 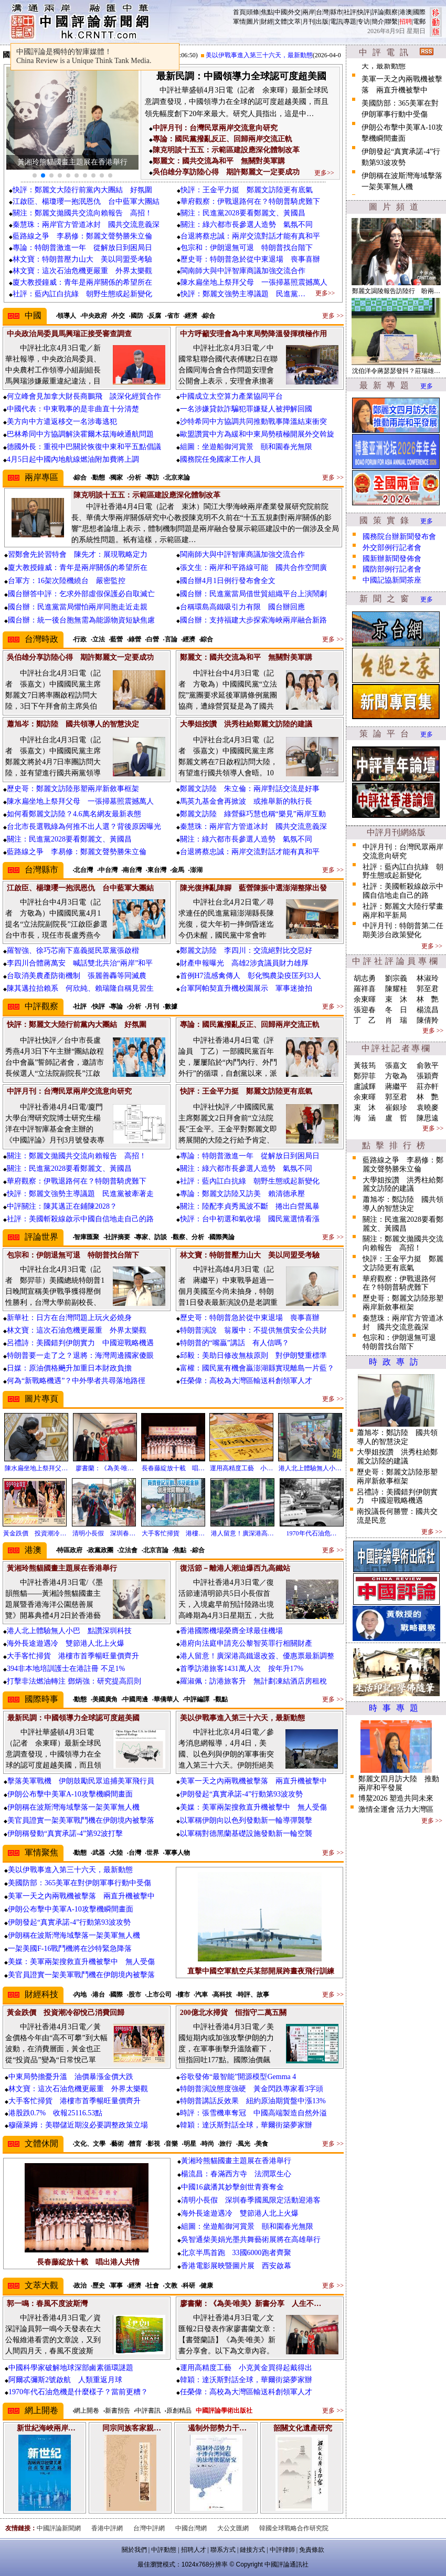 What do you see at coordinates (253, 21) in the screenshot?
I see `圖片` at bounding box center [253, 21].